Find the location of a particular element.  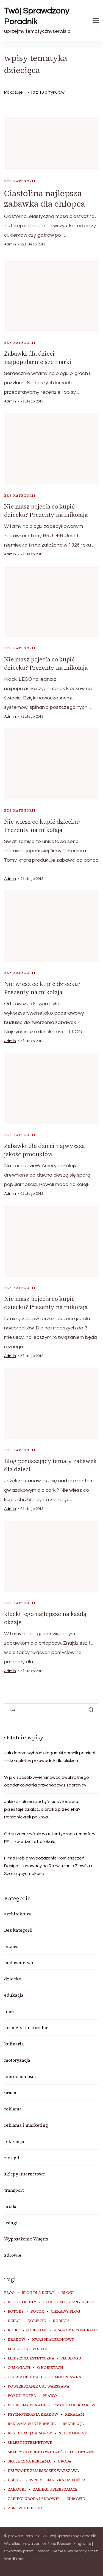

Zabawki dla dzieci najwyższa jakość produktów is located at coordinates (44, 1150).